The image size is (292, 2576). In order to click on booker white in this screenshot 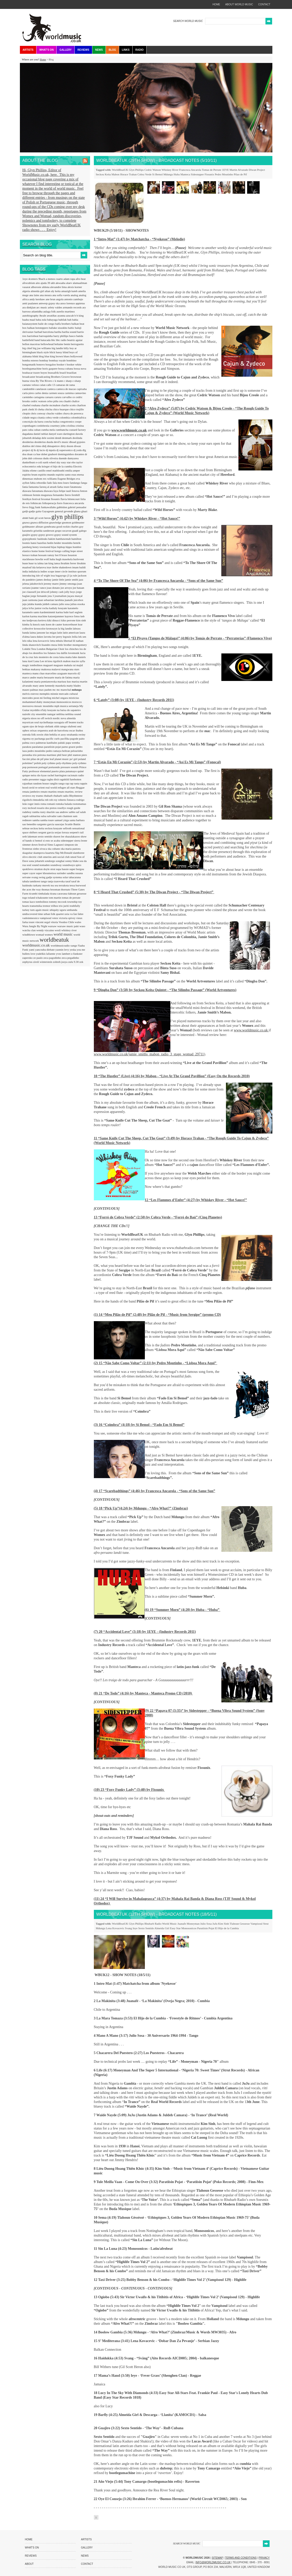, I will do `click(74, 364)`.